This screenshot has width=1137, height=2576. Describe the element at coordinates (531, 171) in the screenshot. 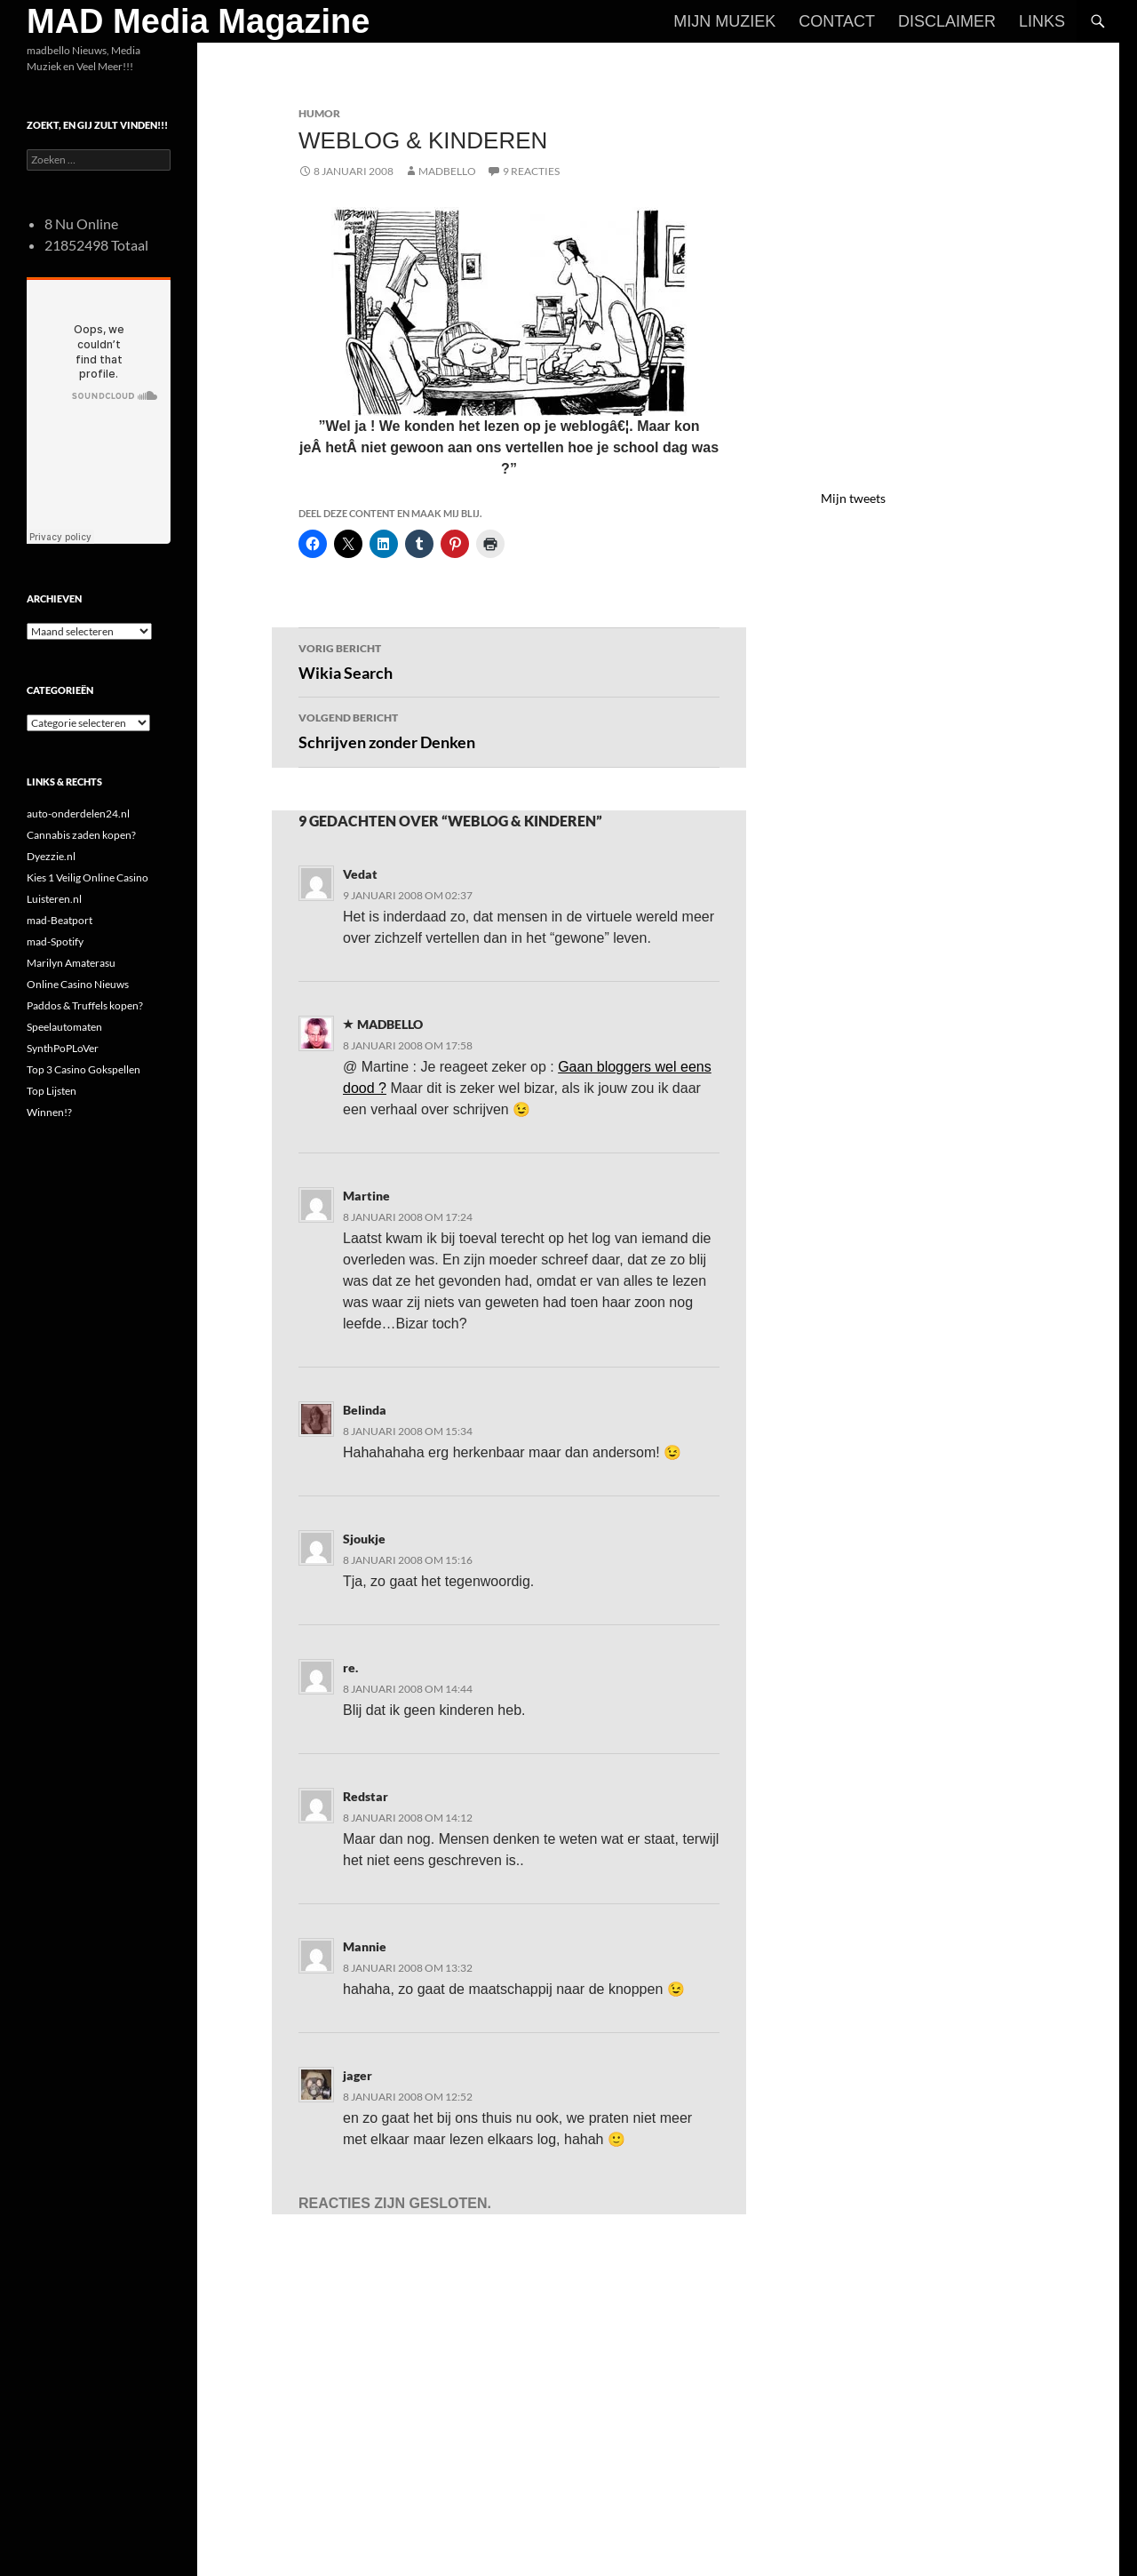

I see `9 reacties` at that location.